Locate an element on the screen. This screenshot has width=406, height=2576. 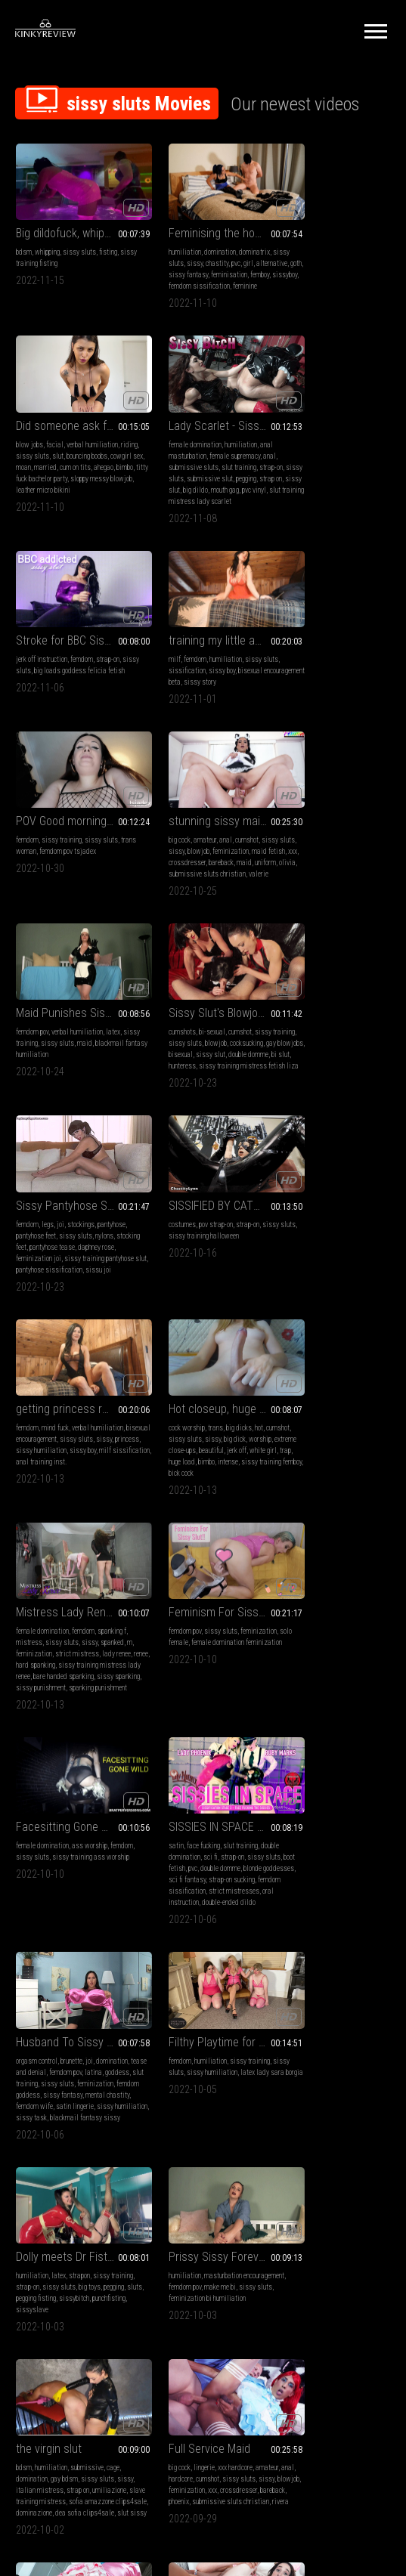
Stroke for BBC Sissy is located at coordinates (196, 423).